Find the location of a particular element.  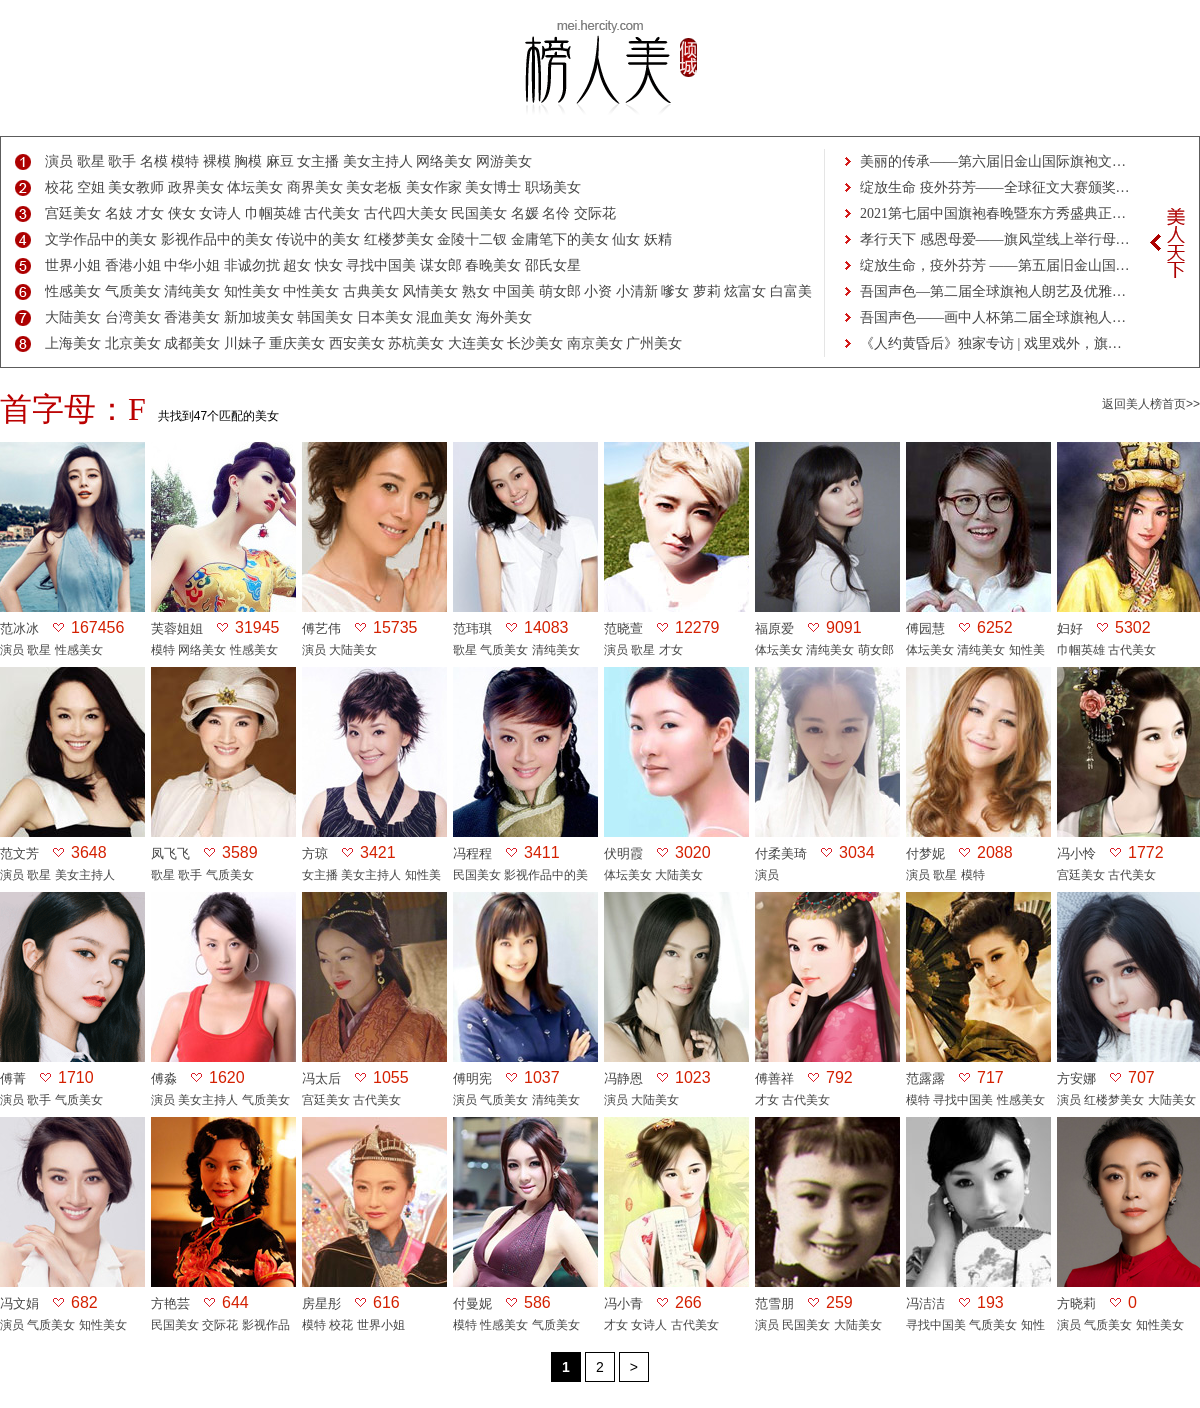

麻豆 is located at coordinates (280, 161).